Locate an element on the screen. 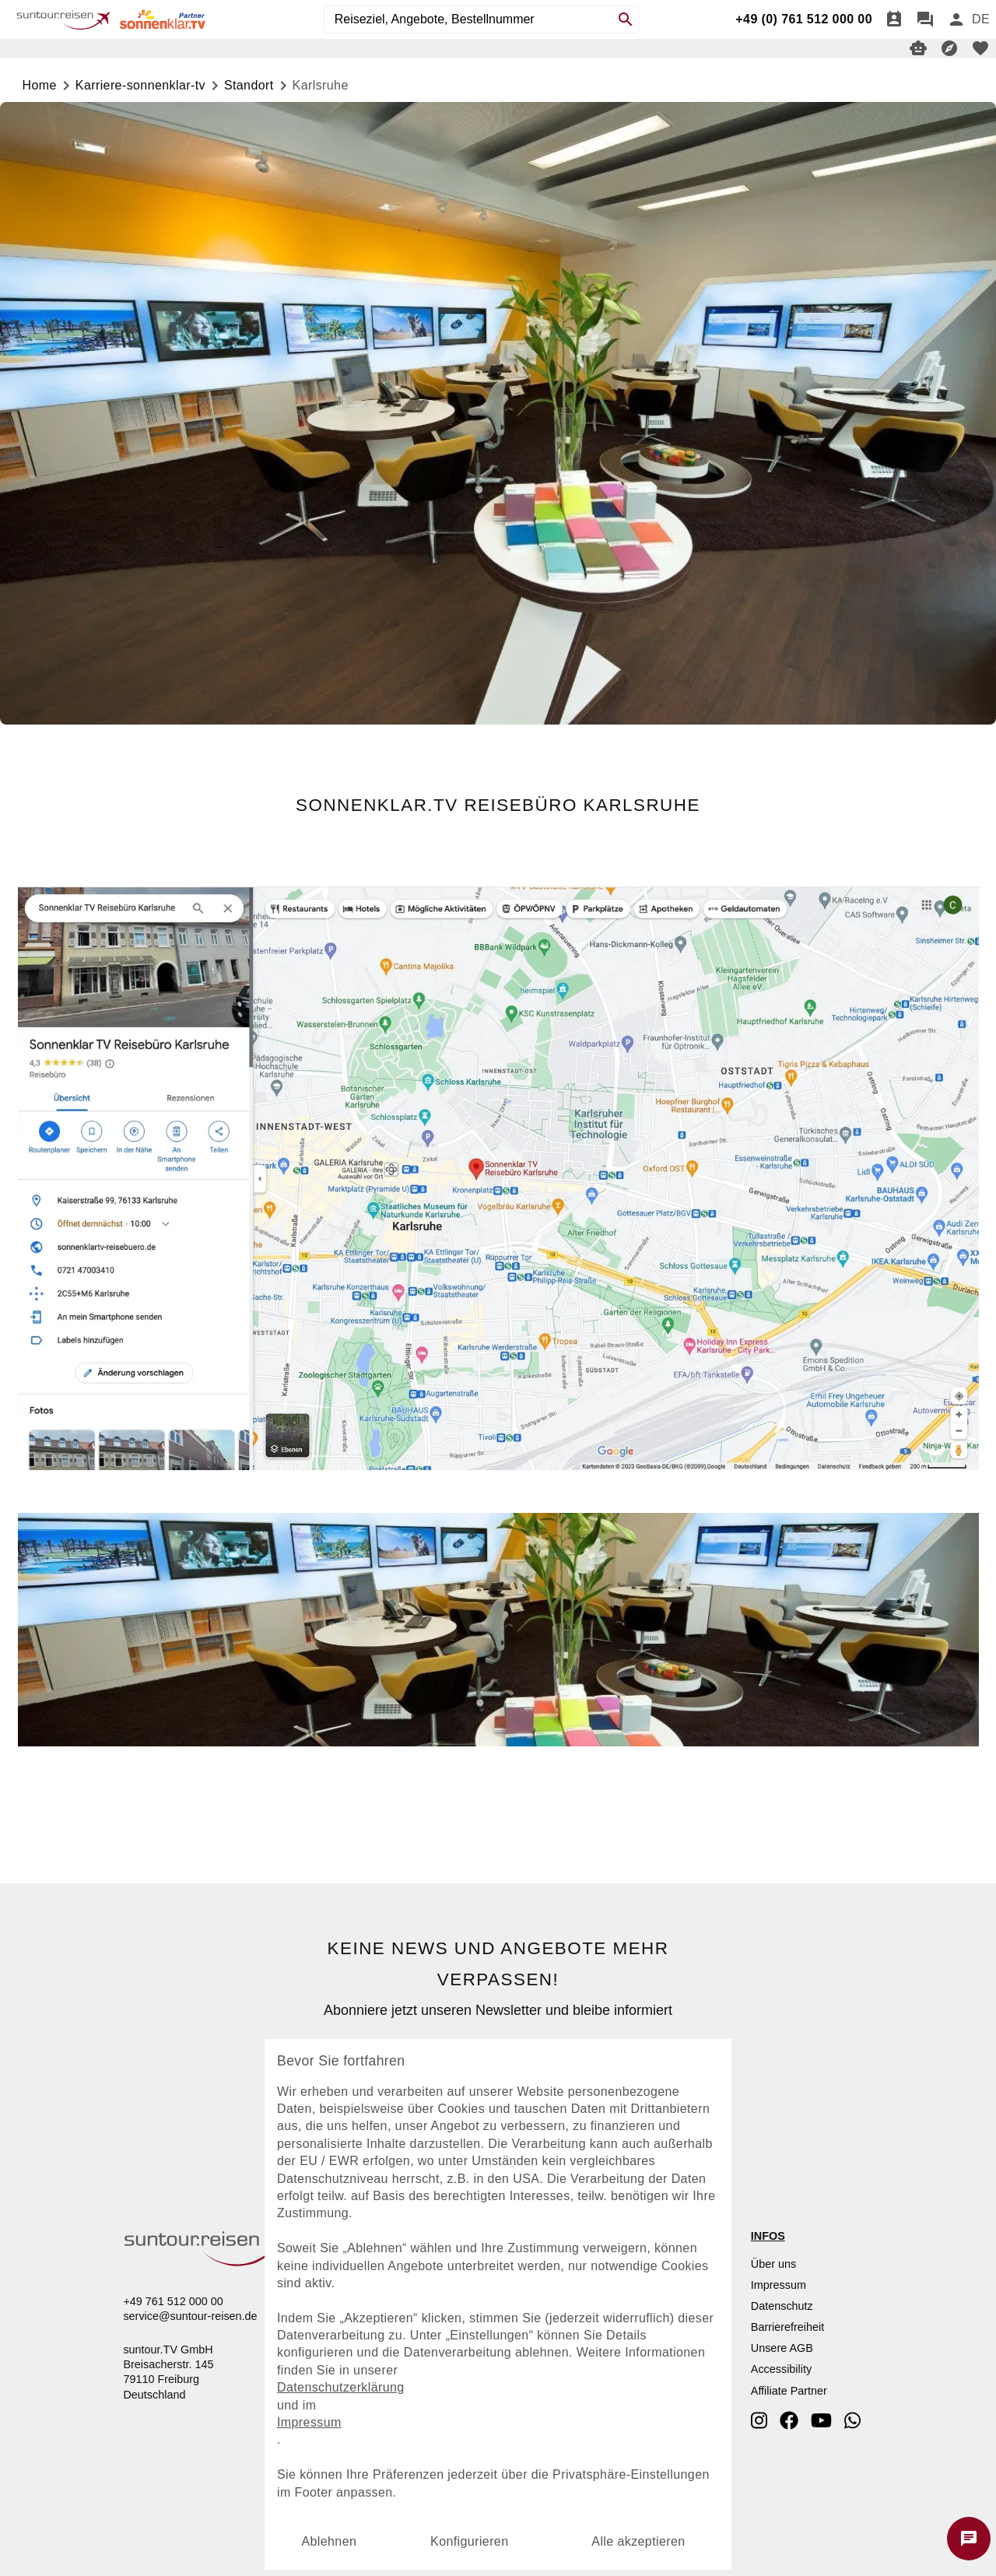  Impressum is located at coordinates (310, 2421).